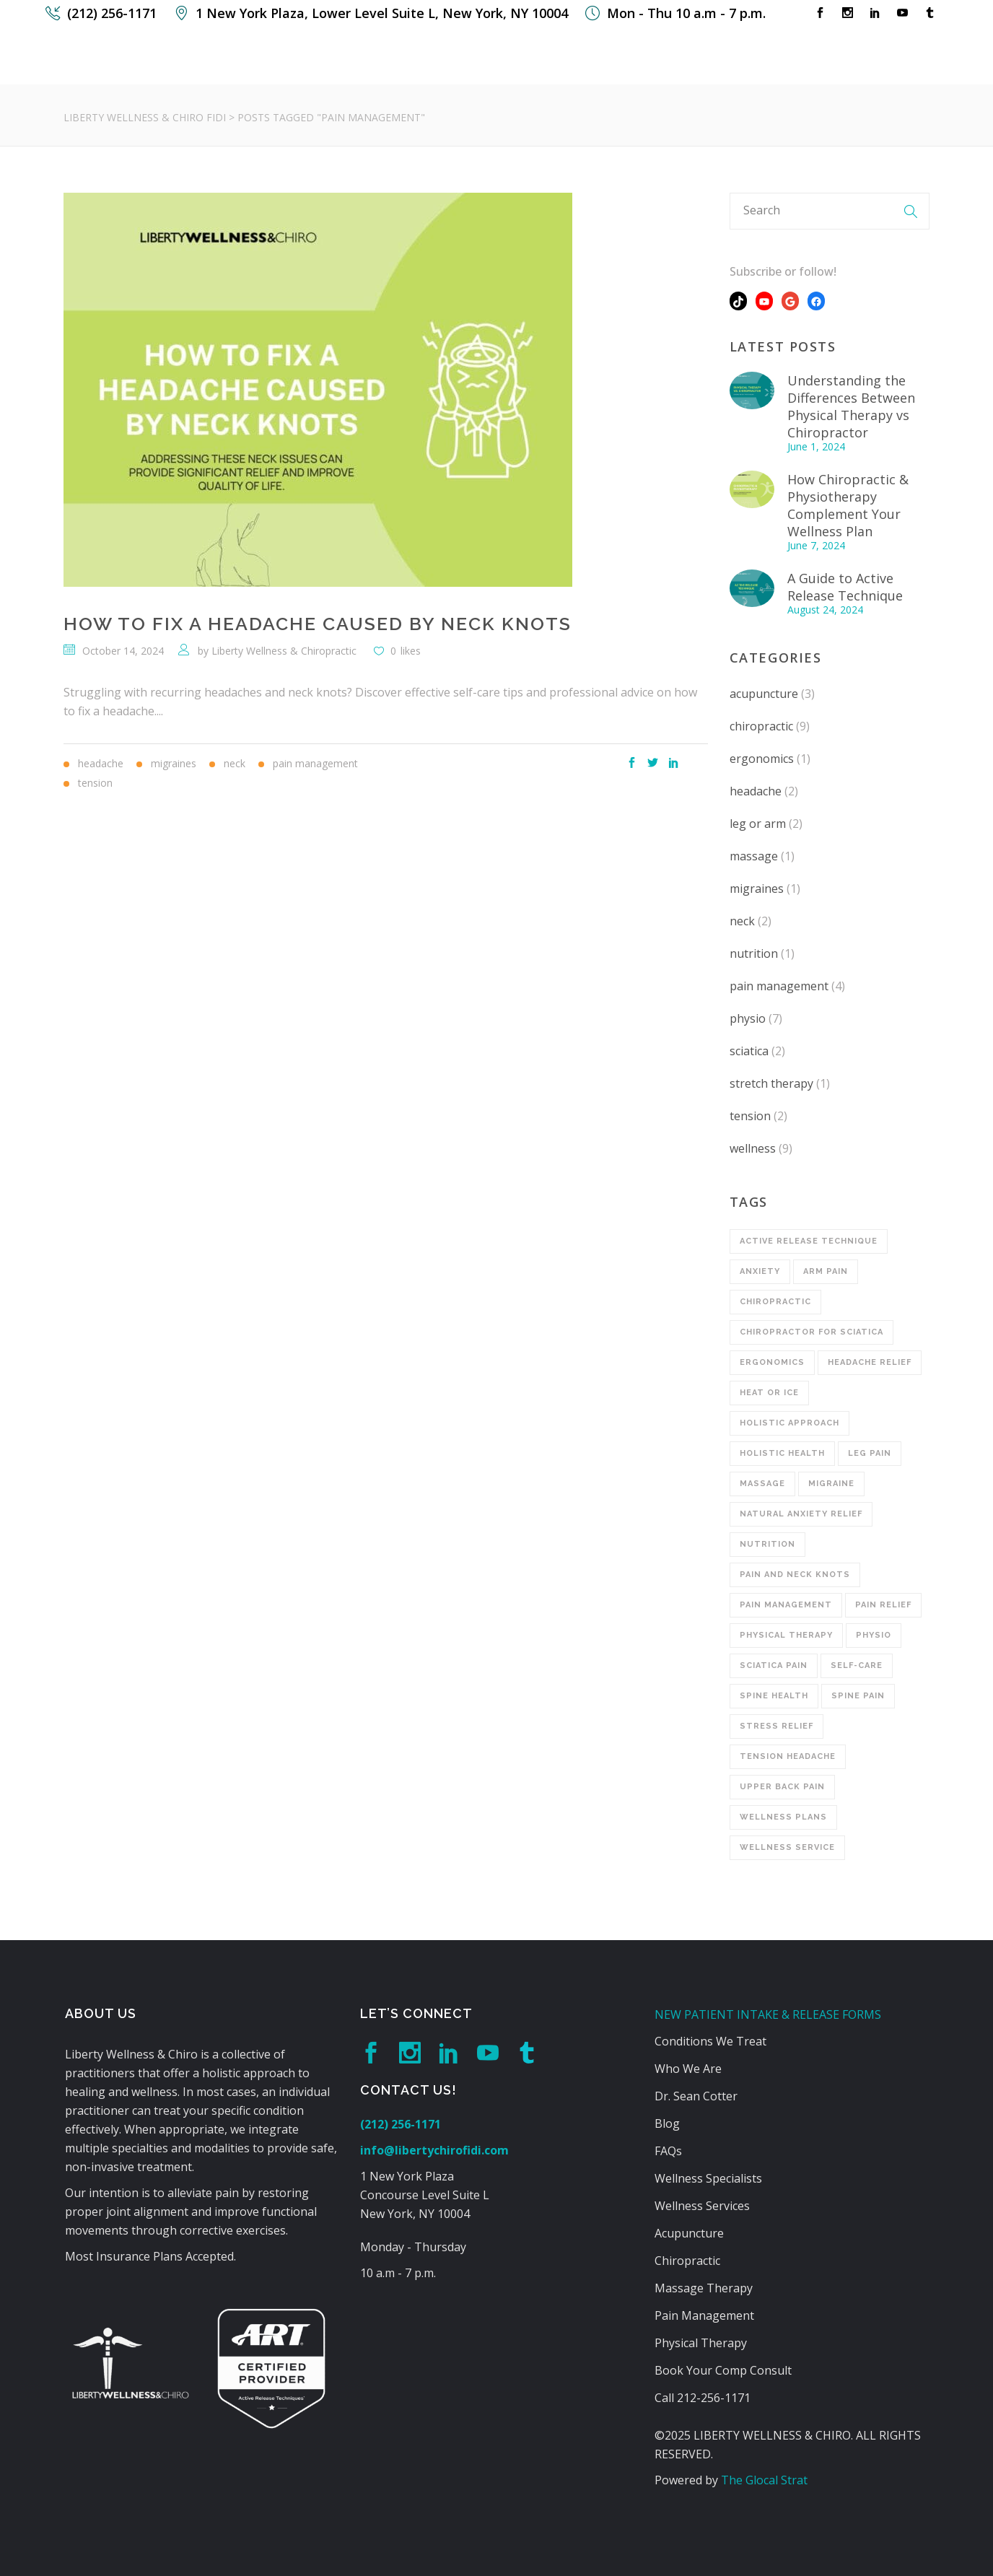 The height and width of the screenshot is (2576, 993). Describe the element at coordinates (767, 1544) in the screenshot. I see `Nutrition [Nutrition (1 item)]` at that location.